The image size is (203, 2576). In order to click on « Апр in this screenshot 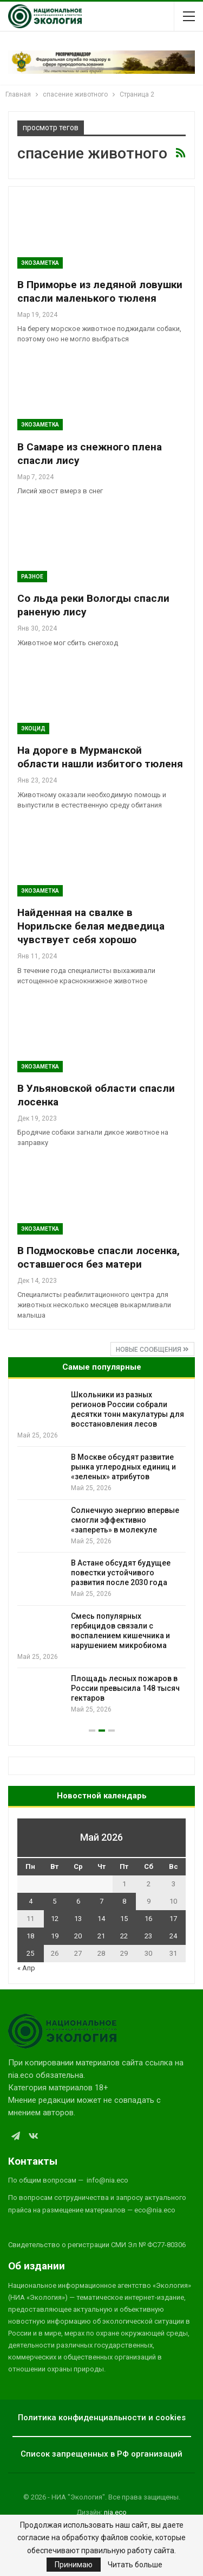, I will do `click(26, 1968)`.